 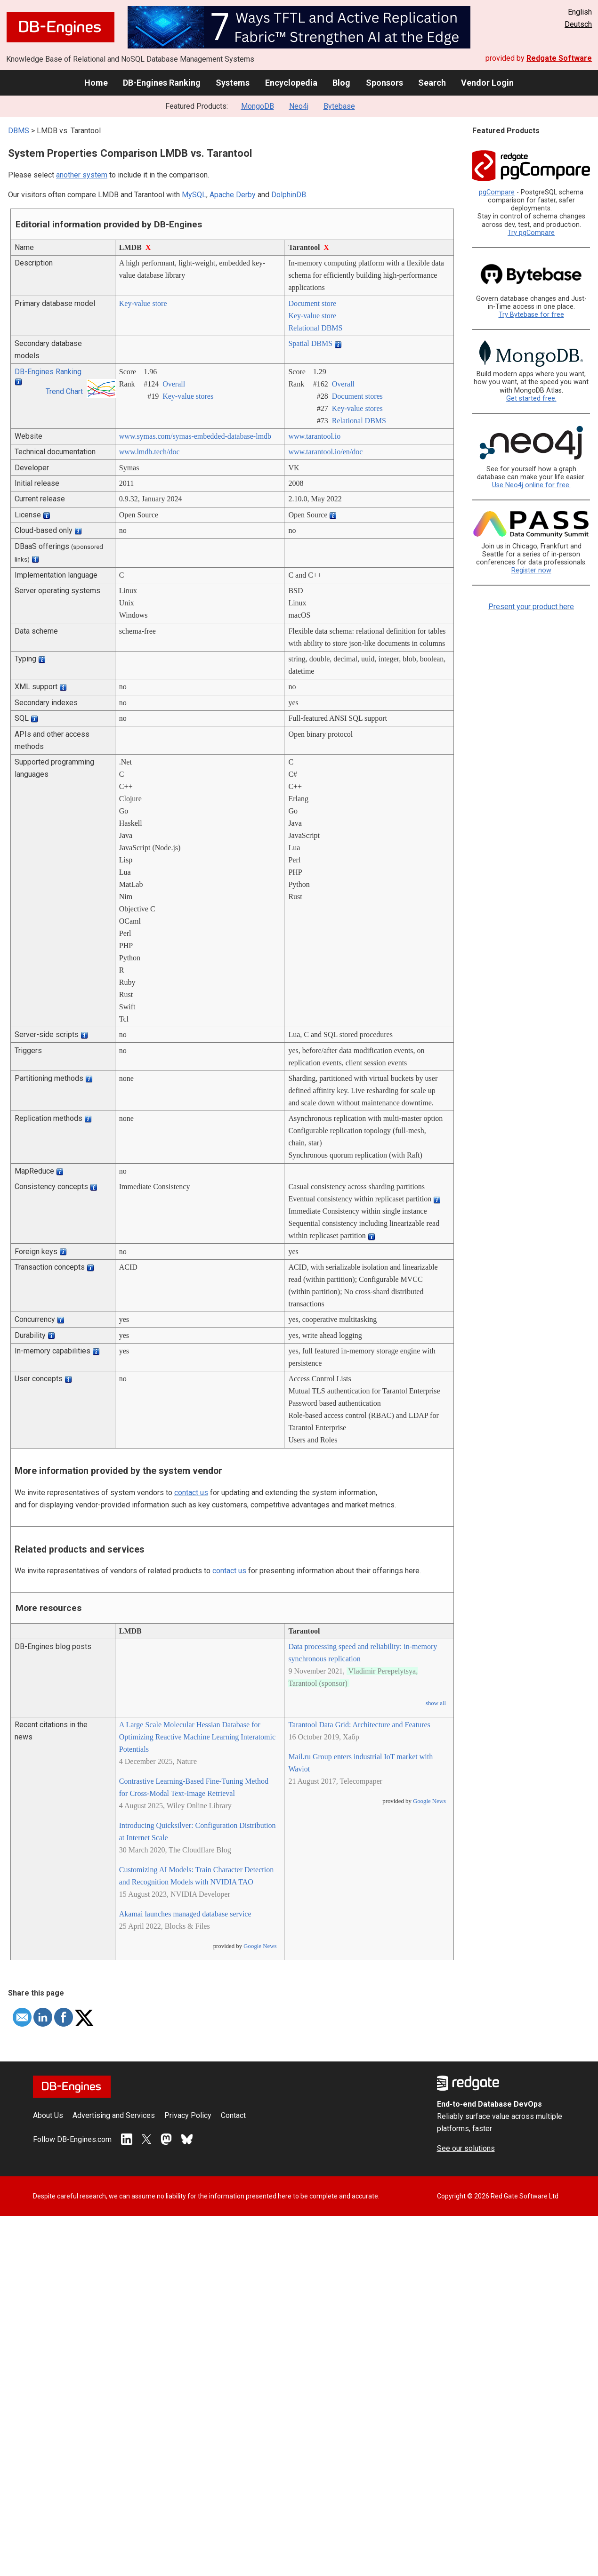 What do you see at coordinates (191, 1492) in the screenshot?
I see `contact us` at bounding box center [191, 1492].